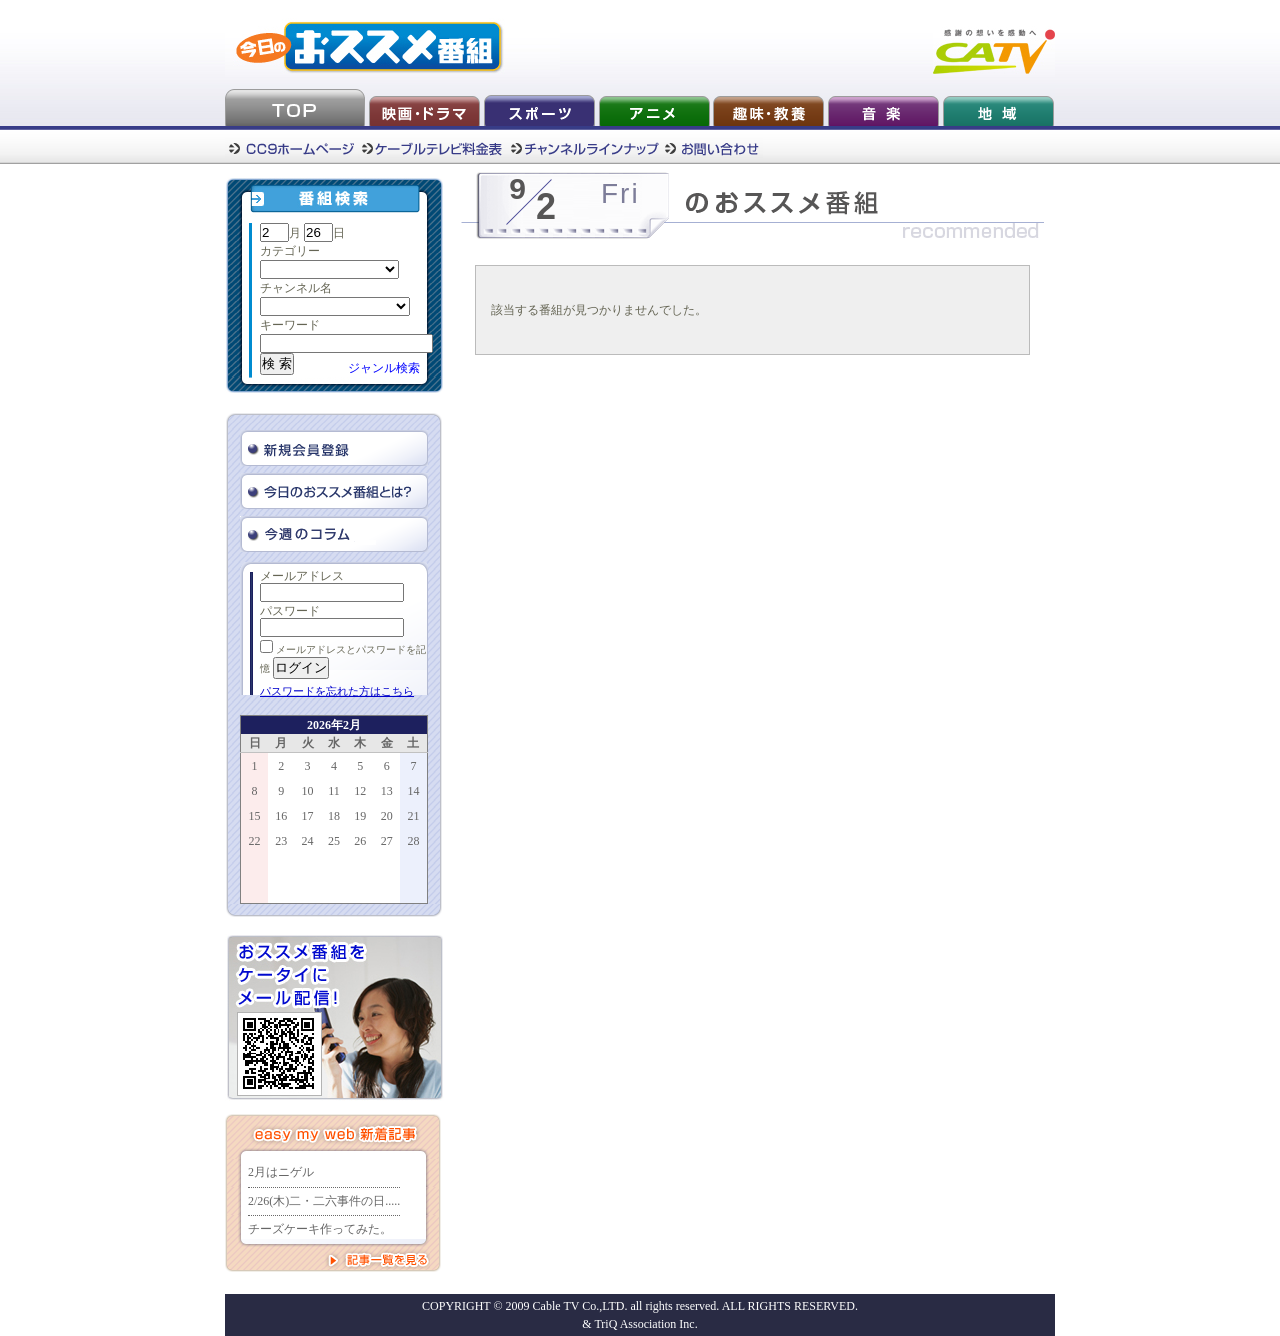  I want to click on 11, so click(334, 791).